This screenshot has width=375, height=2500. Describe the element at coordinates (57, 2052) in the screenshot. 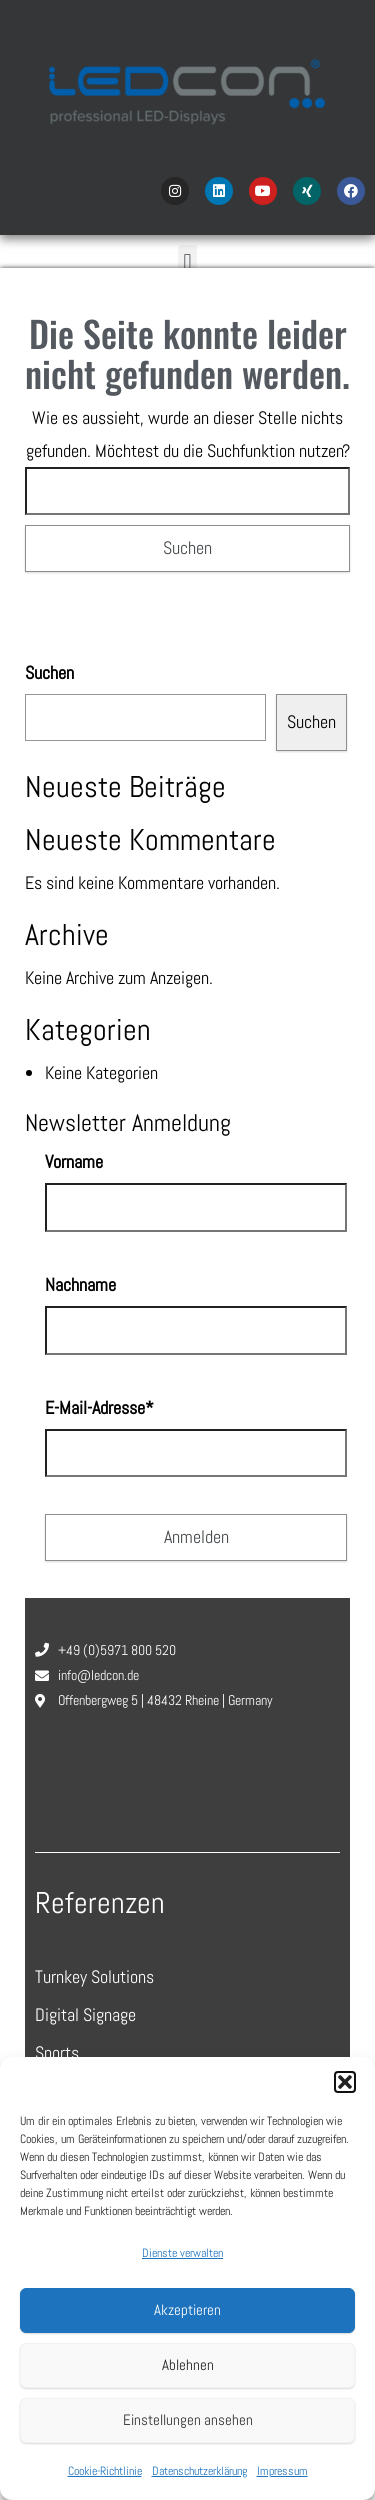

I see `Sports` at that location.